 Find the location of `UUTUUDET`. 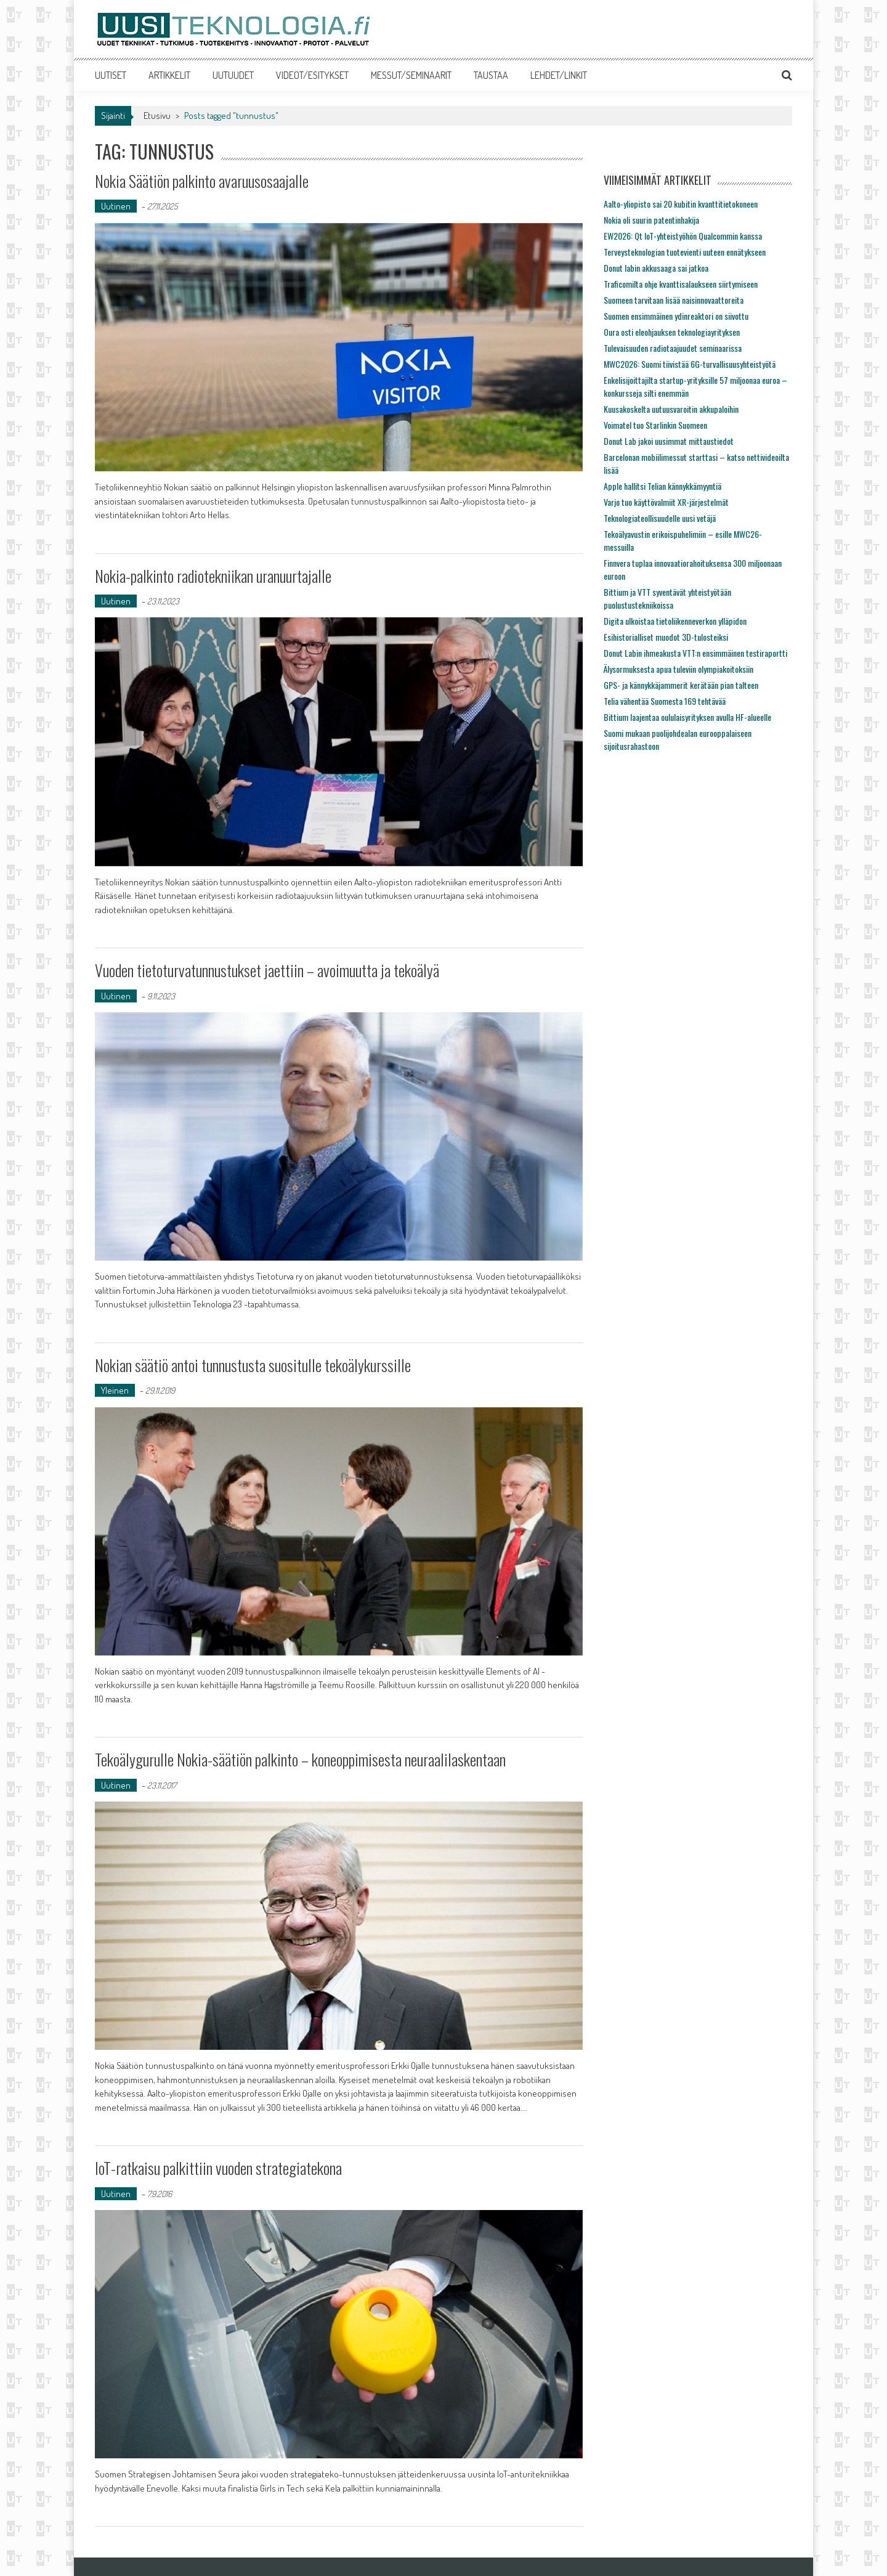

UUTUUDET is located at coordinates (233, 75).